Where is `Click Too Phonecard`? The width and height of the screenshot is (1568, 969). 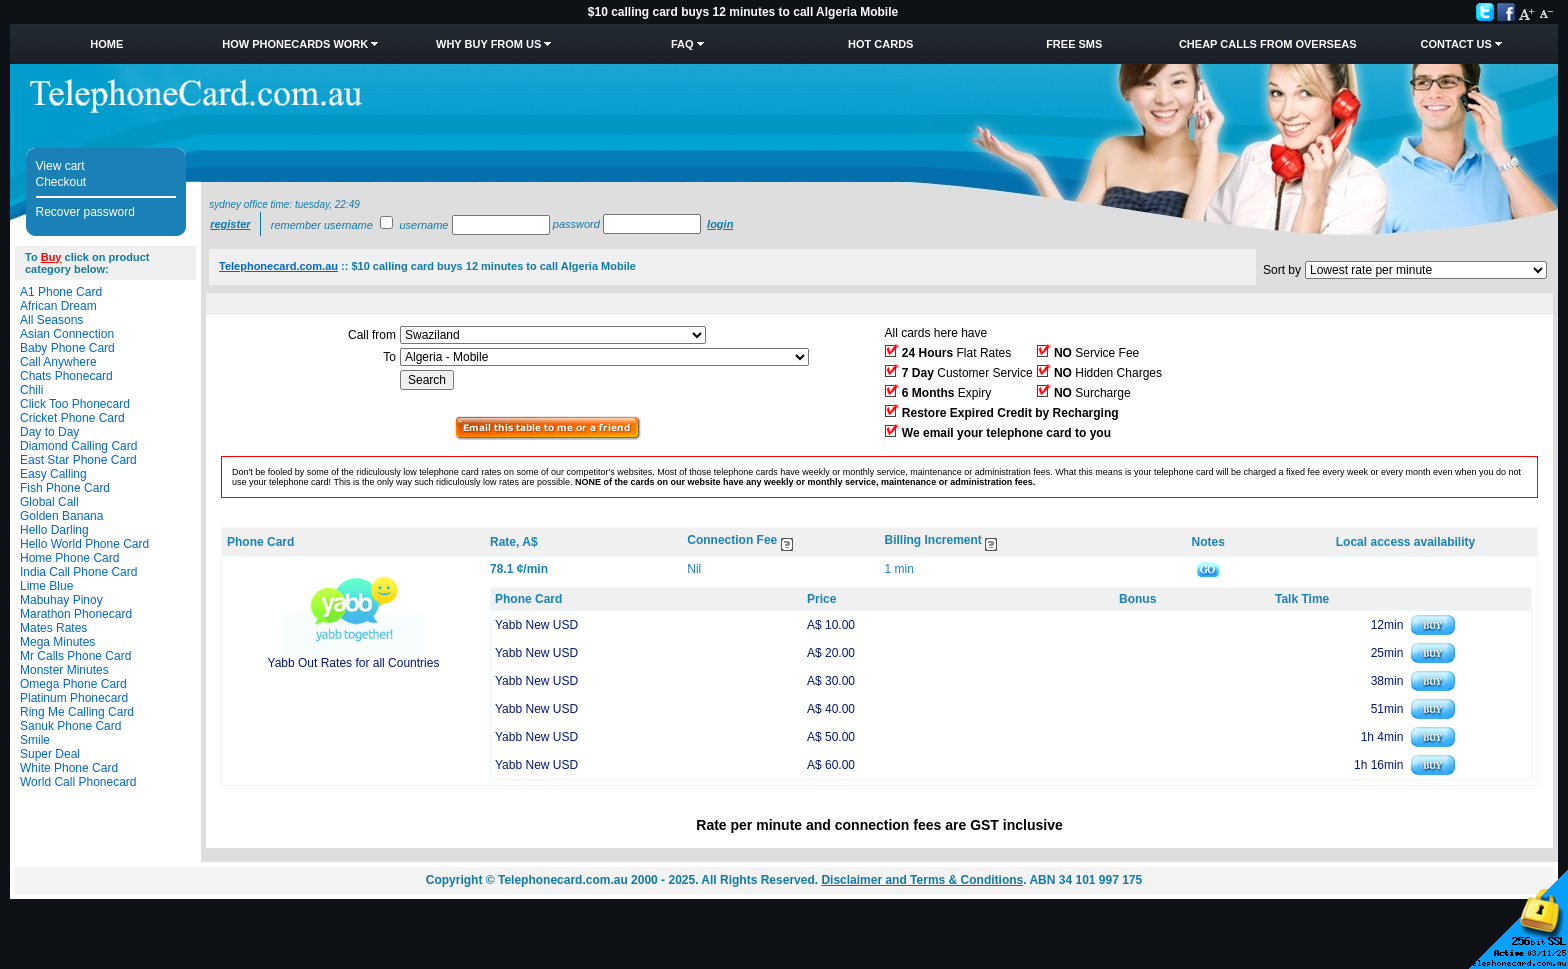 Click Too Phonecard is located at coordinates (75, 404).